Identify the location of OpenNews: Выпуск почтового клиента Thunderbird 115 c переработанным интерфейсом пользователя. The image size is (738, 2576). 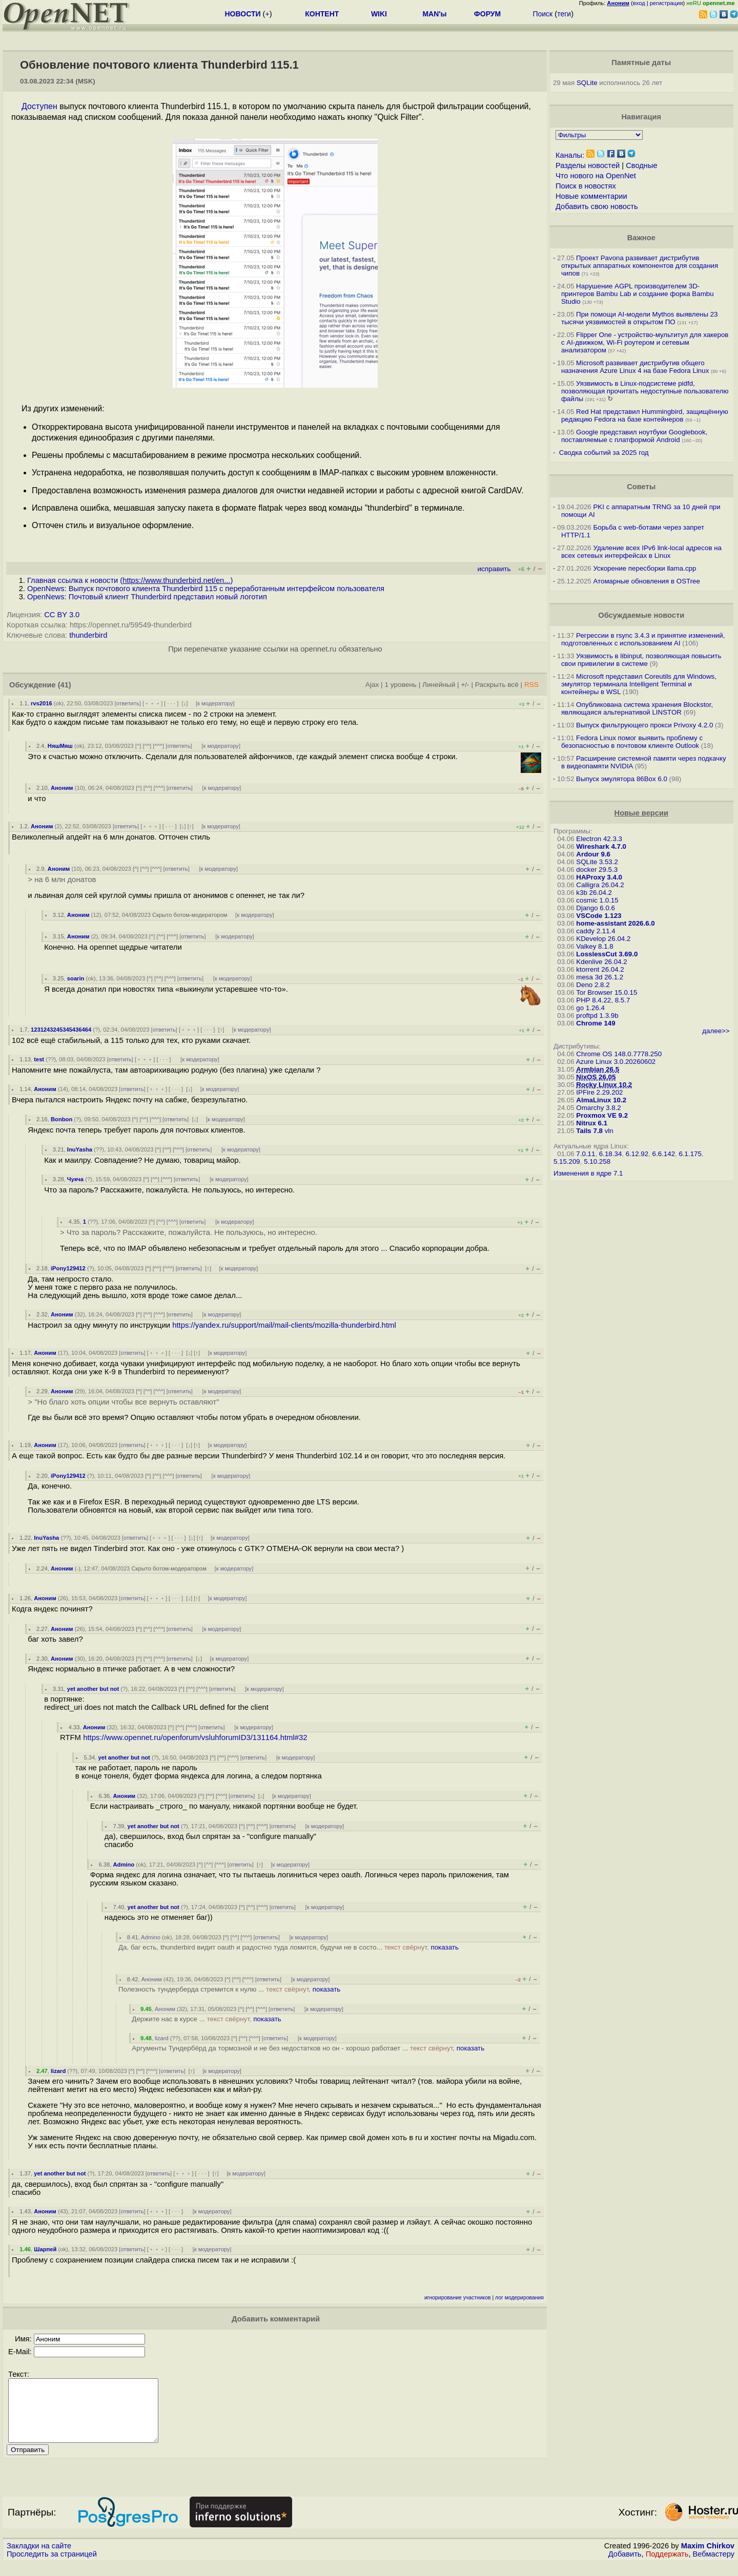
(205, 588).